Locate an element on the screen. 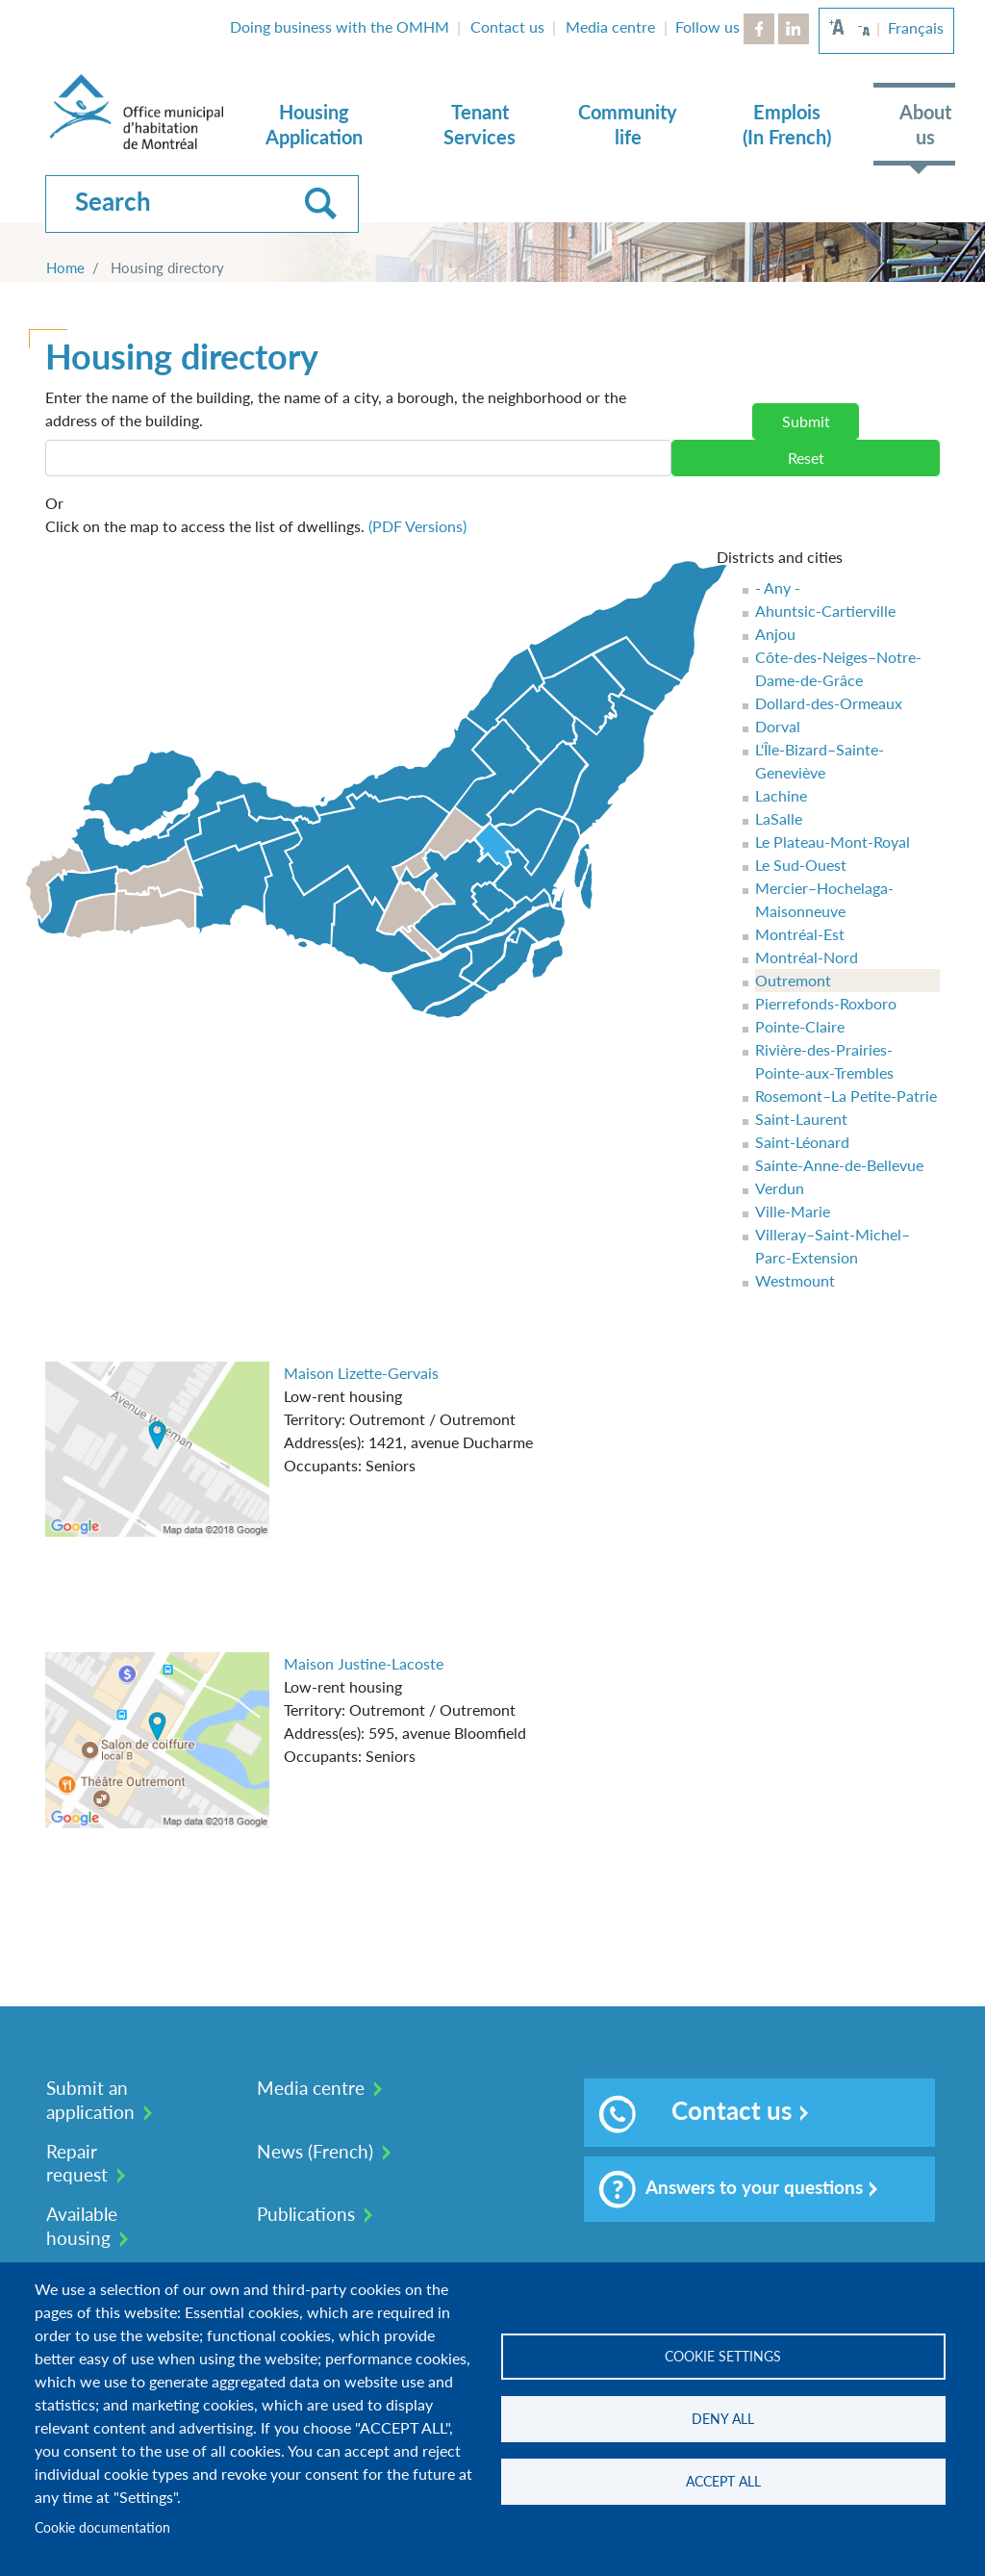 This screenshot has height=2576, width=985. Answers to your questions is located at coordinates (730, 2189).